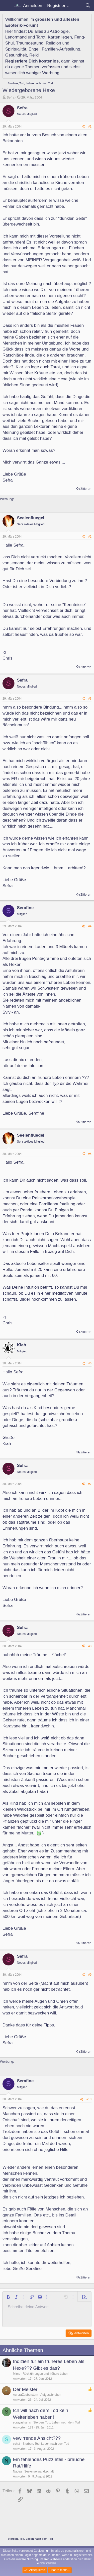 The image size is (94, 2576). I want to click on Zitieren, so click(86, 489).